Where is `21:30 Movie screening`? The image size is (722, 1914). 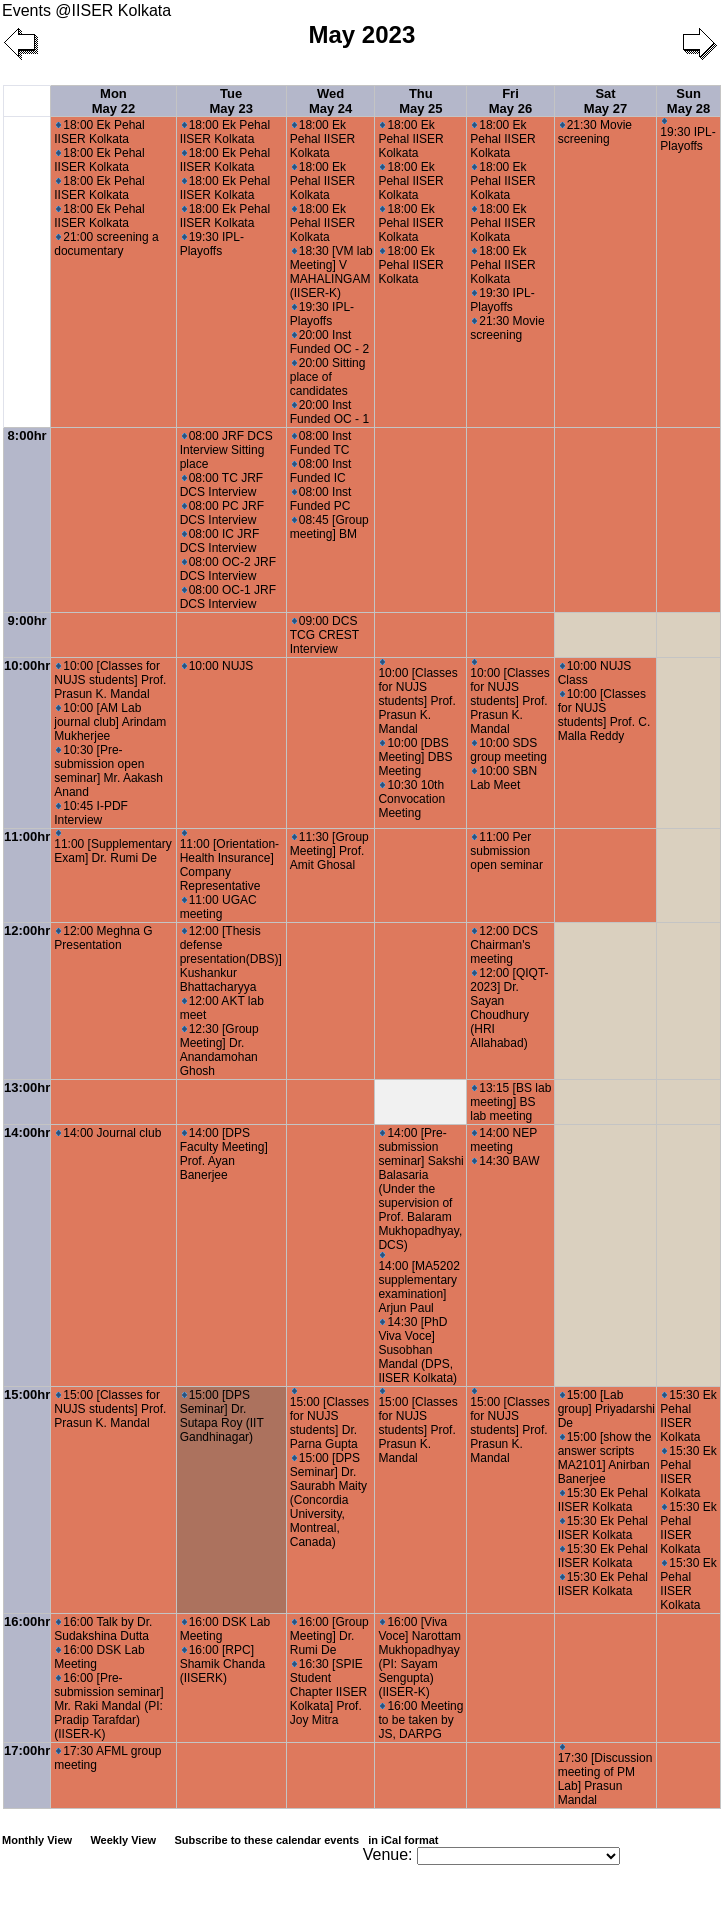 21:30 Movie screening is located at coordinates (507, 328).